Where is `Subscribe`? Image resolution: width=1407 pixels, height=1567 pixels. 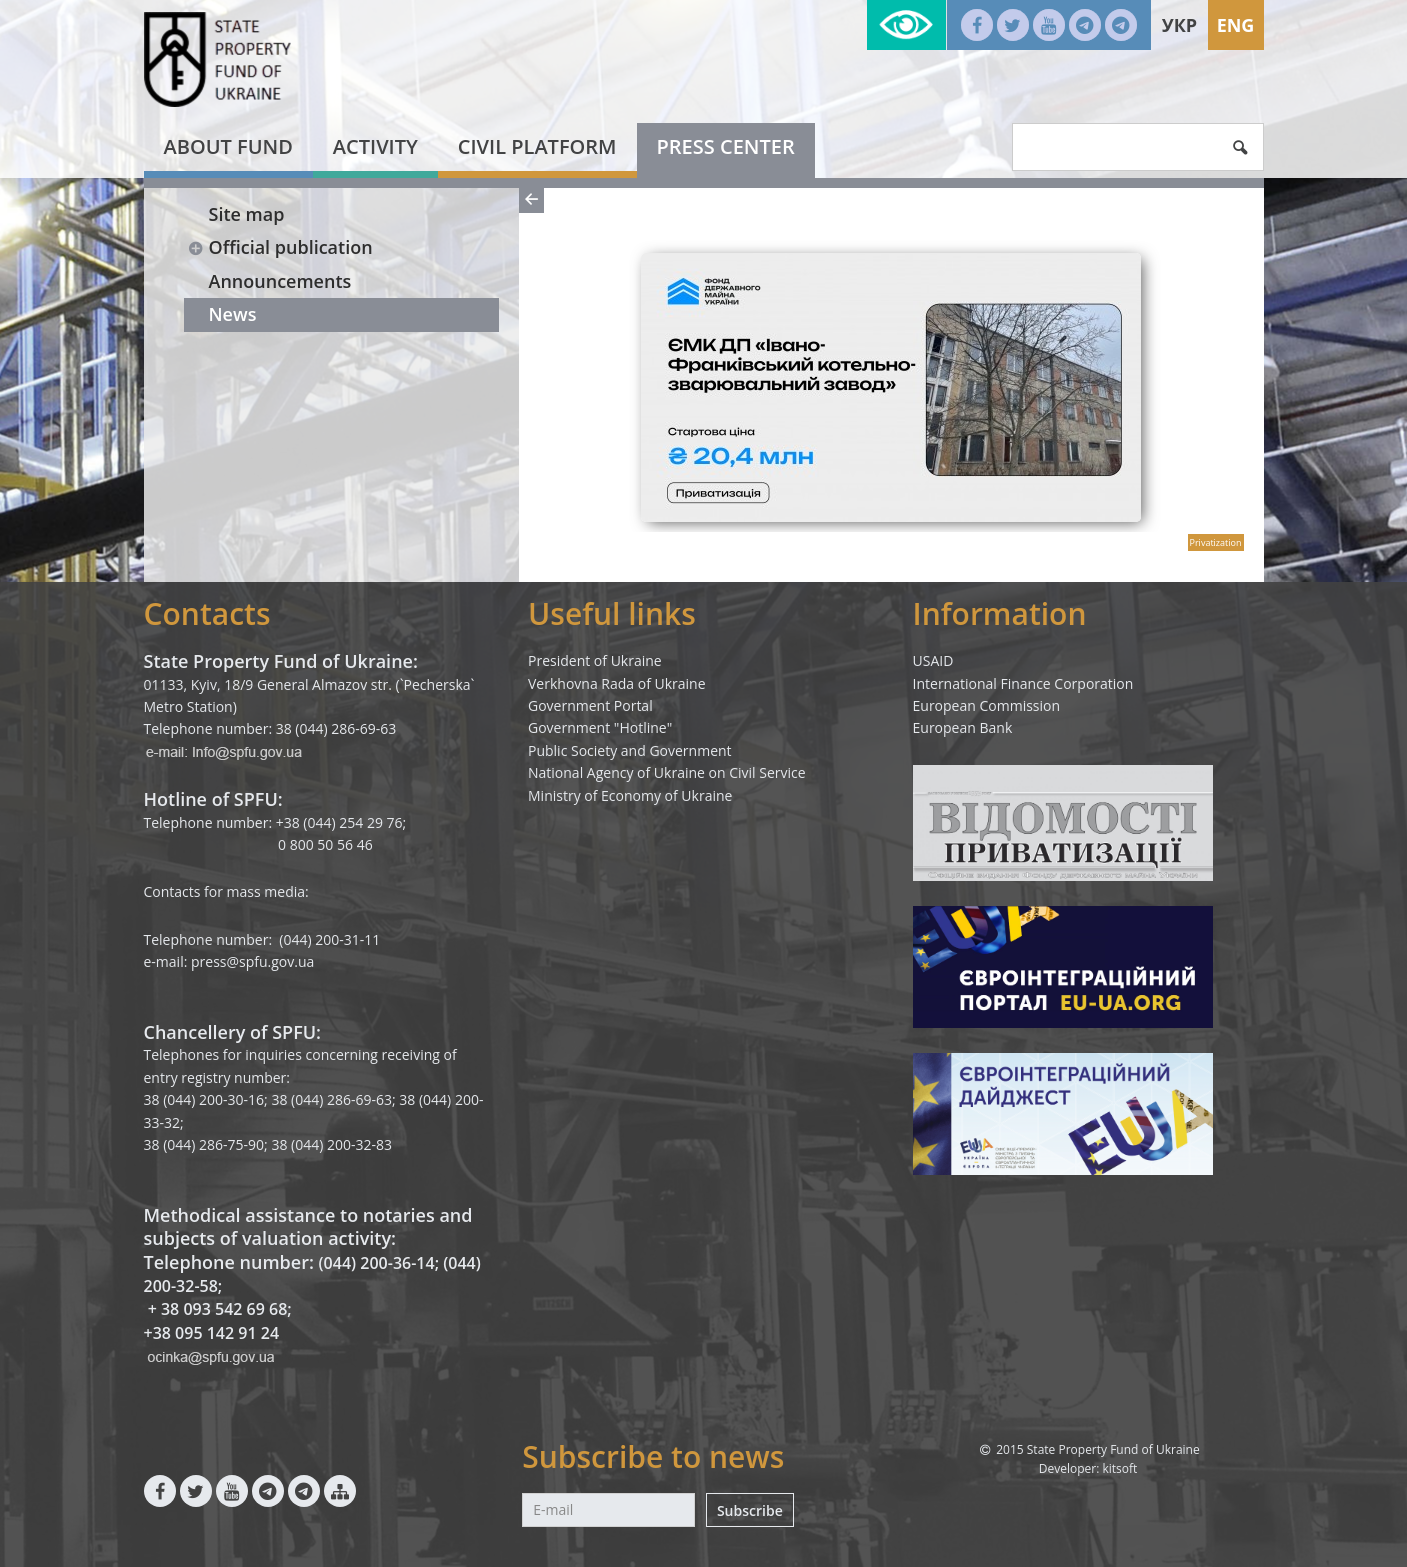
Subscribe is located at coordinates (750, 1510).